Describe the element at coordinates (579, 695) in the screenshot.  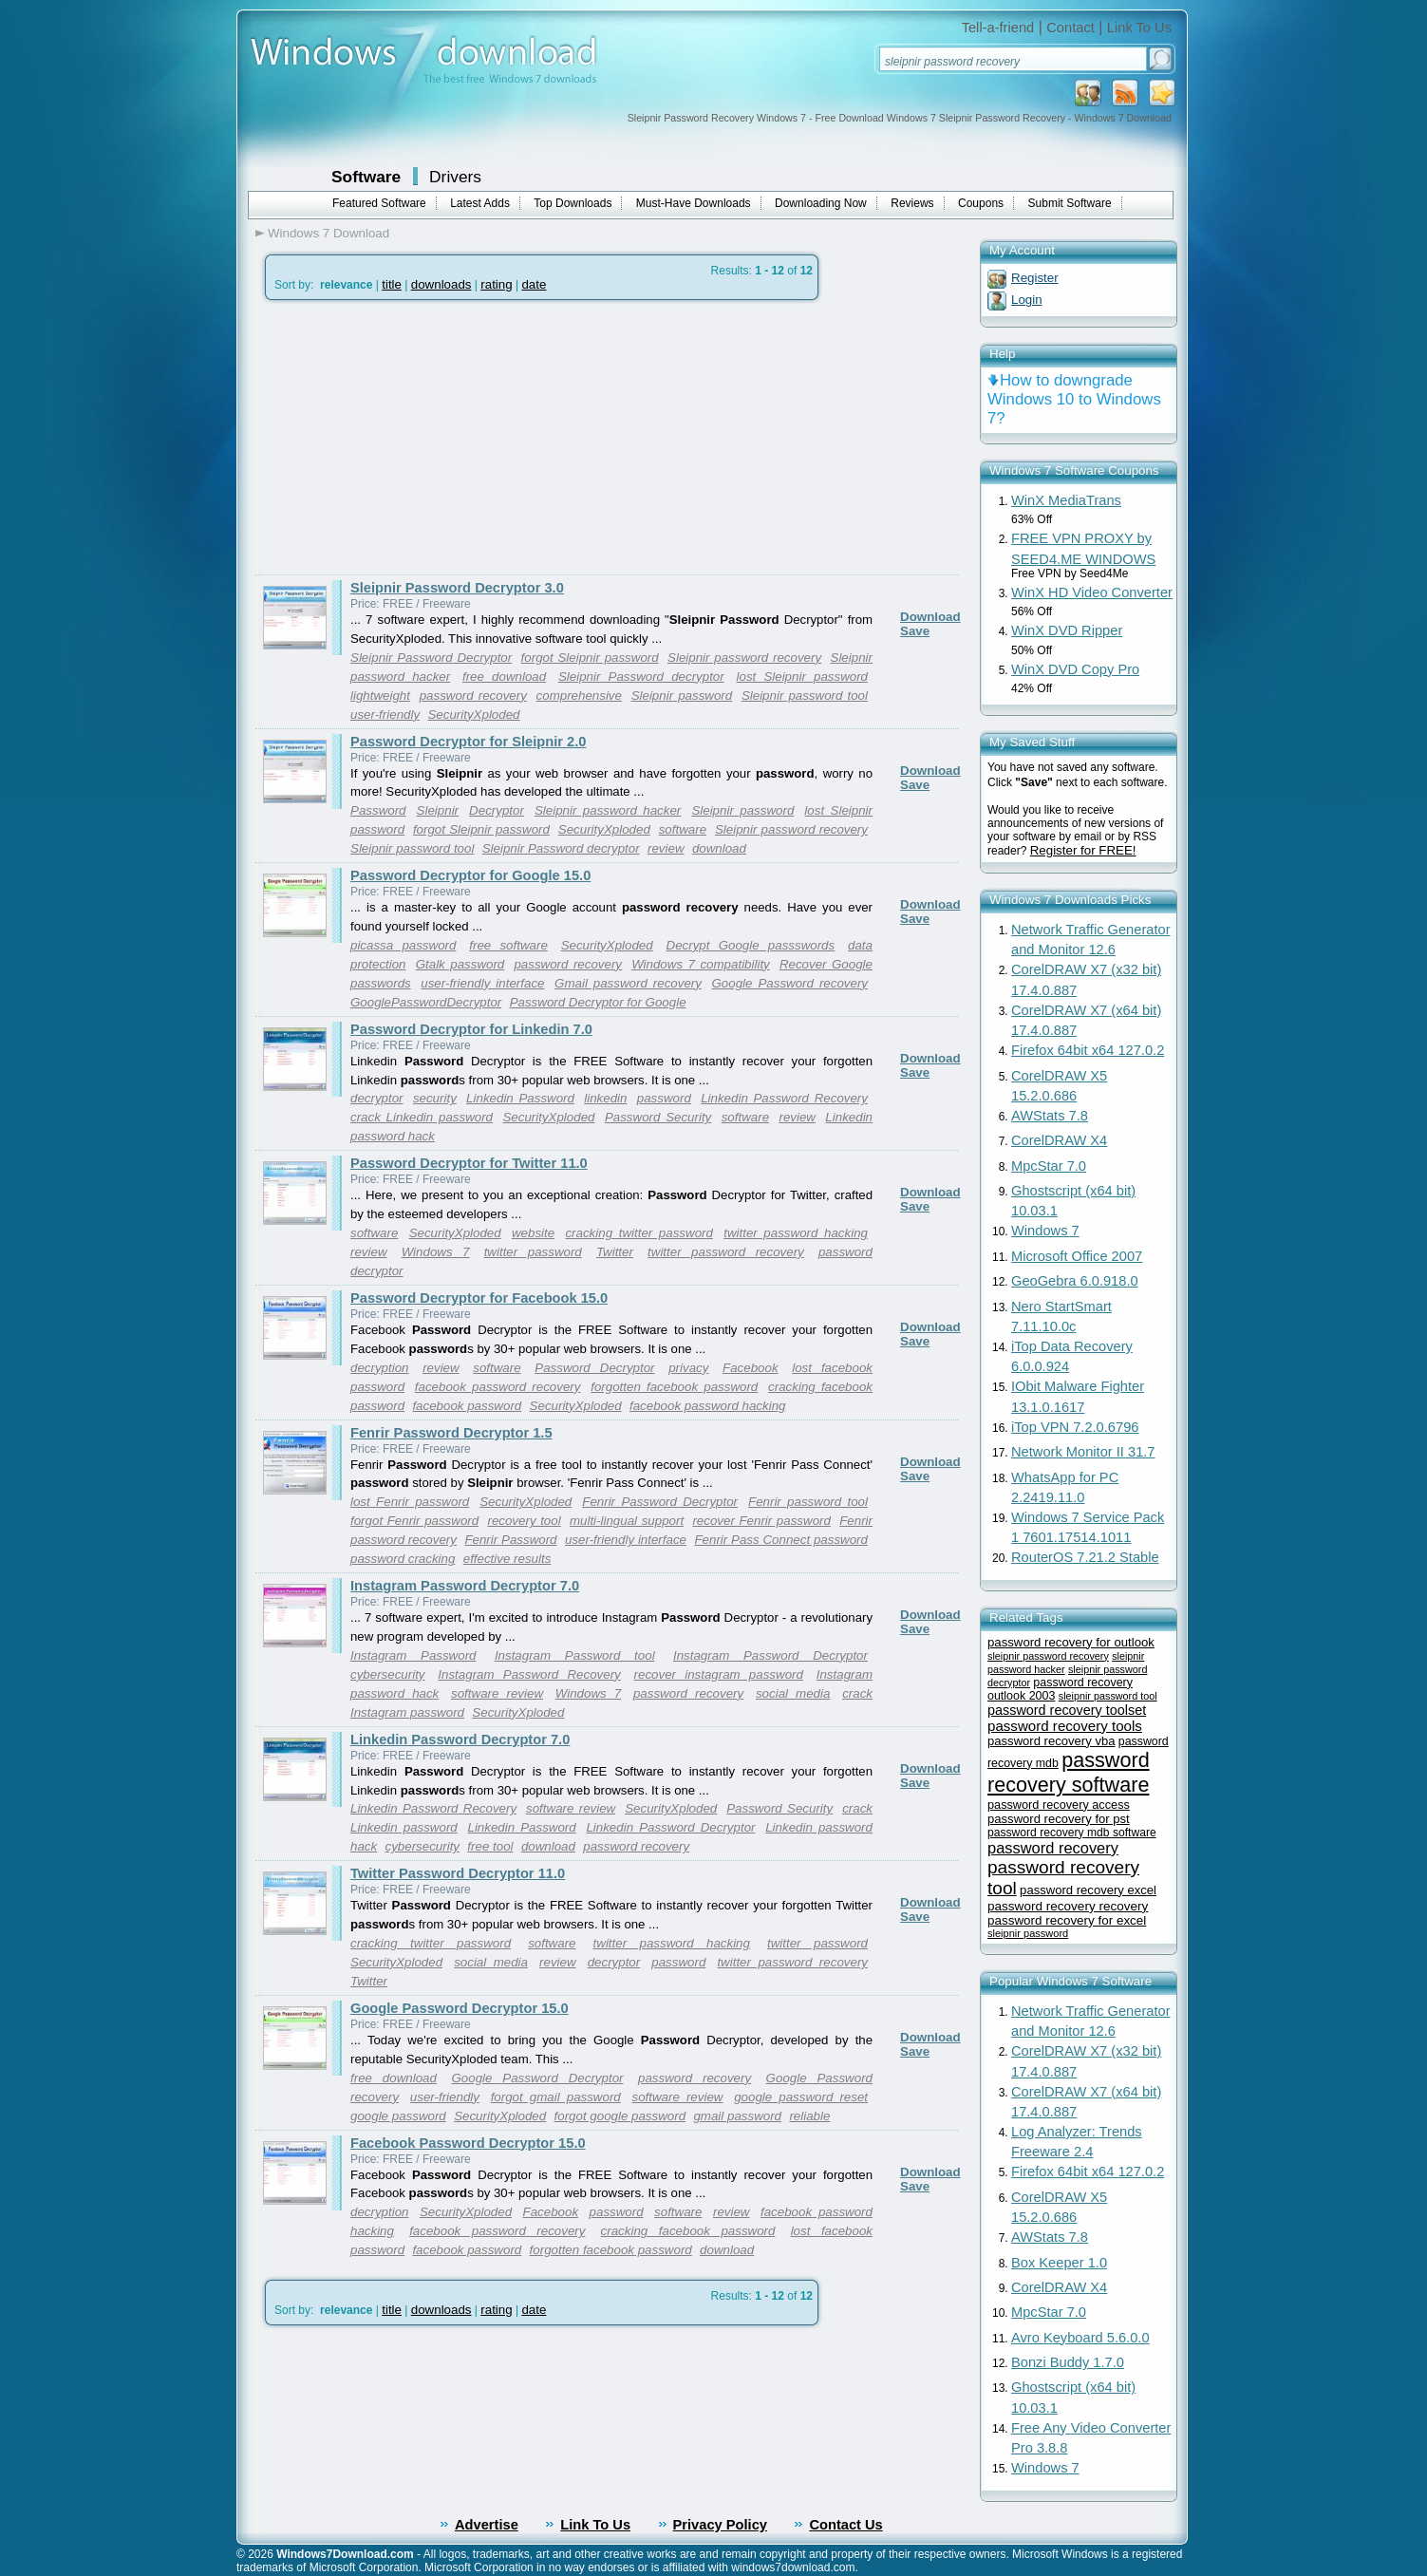
I see `comprehensive` at that location.